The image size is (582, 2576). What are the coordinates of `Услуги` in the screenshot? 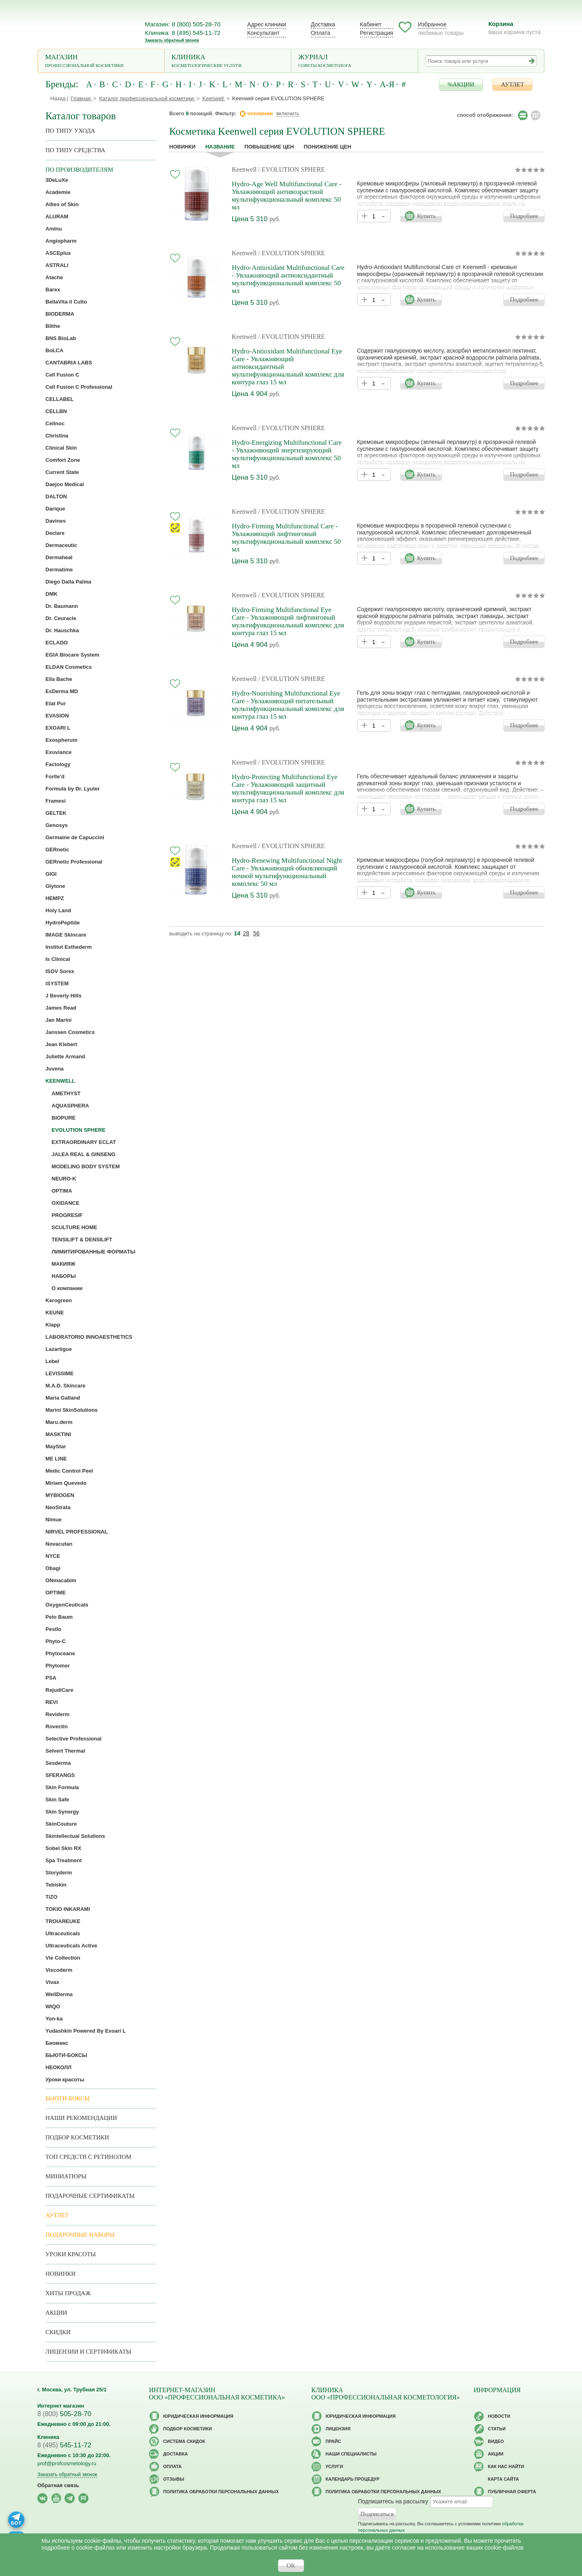 It's located at (334, 2466).